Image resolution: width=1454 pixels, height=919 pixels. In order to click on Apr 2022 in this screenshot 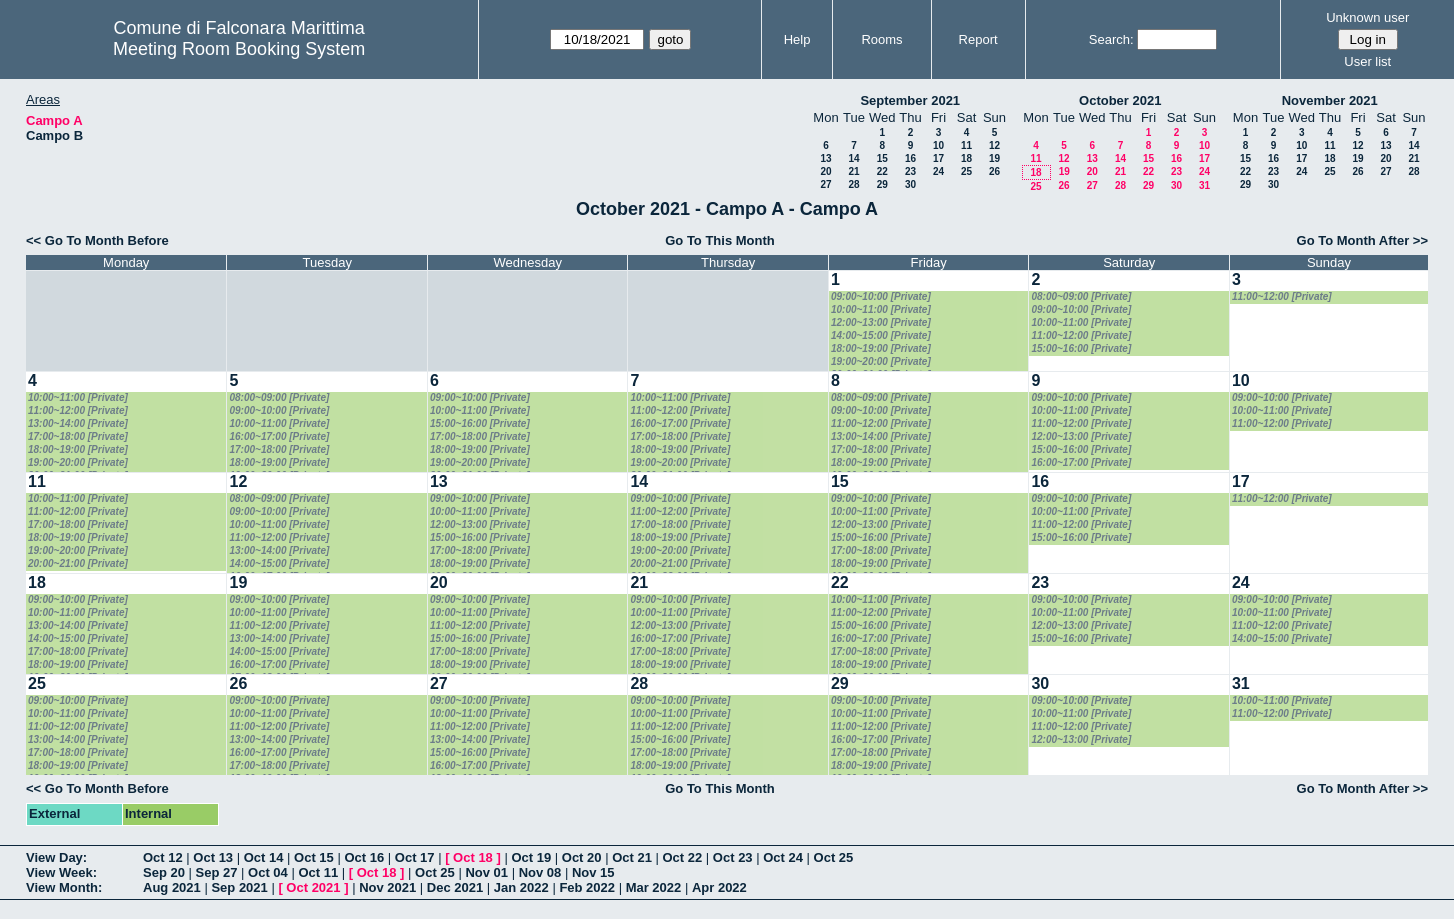, I will do `click(719, 887)`.